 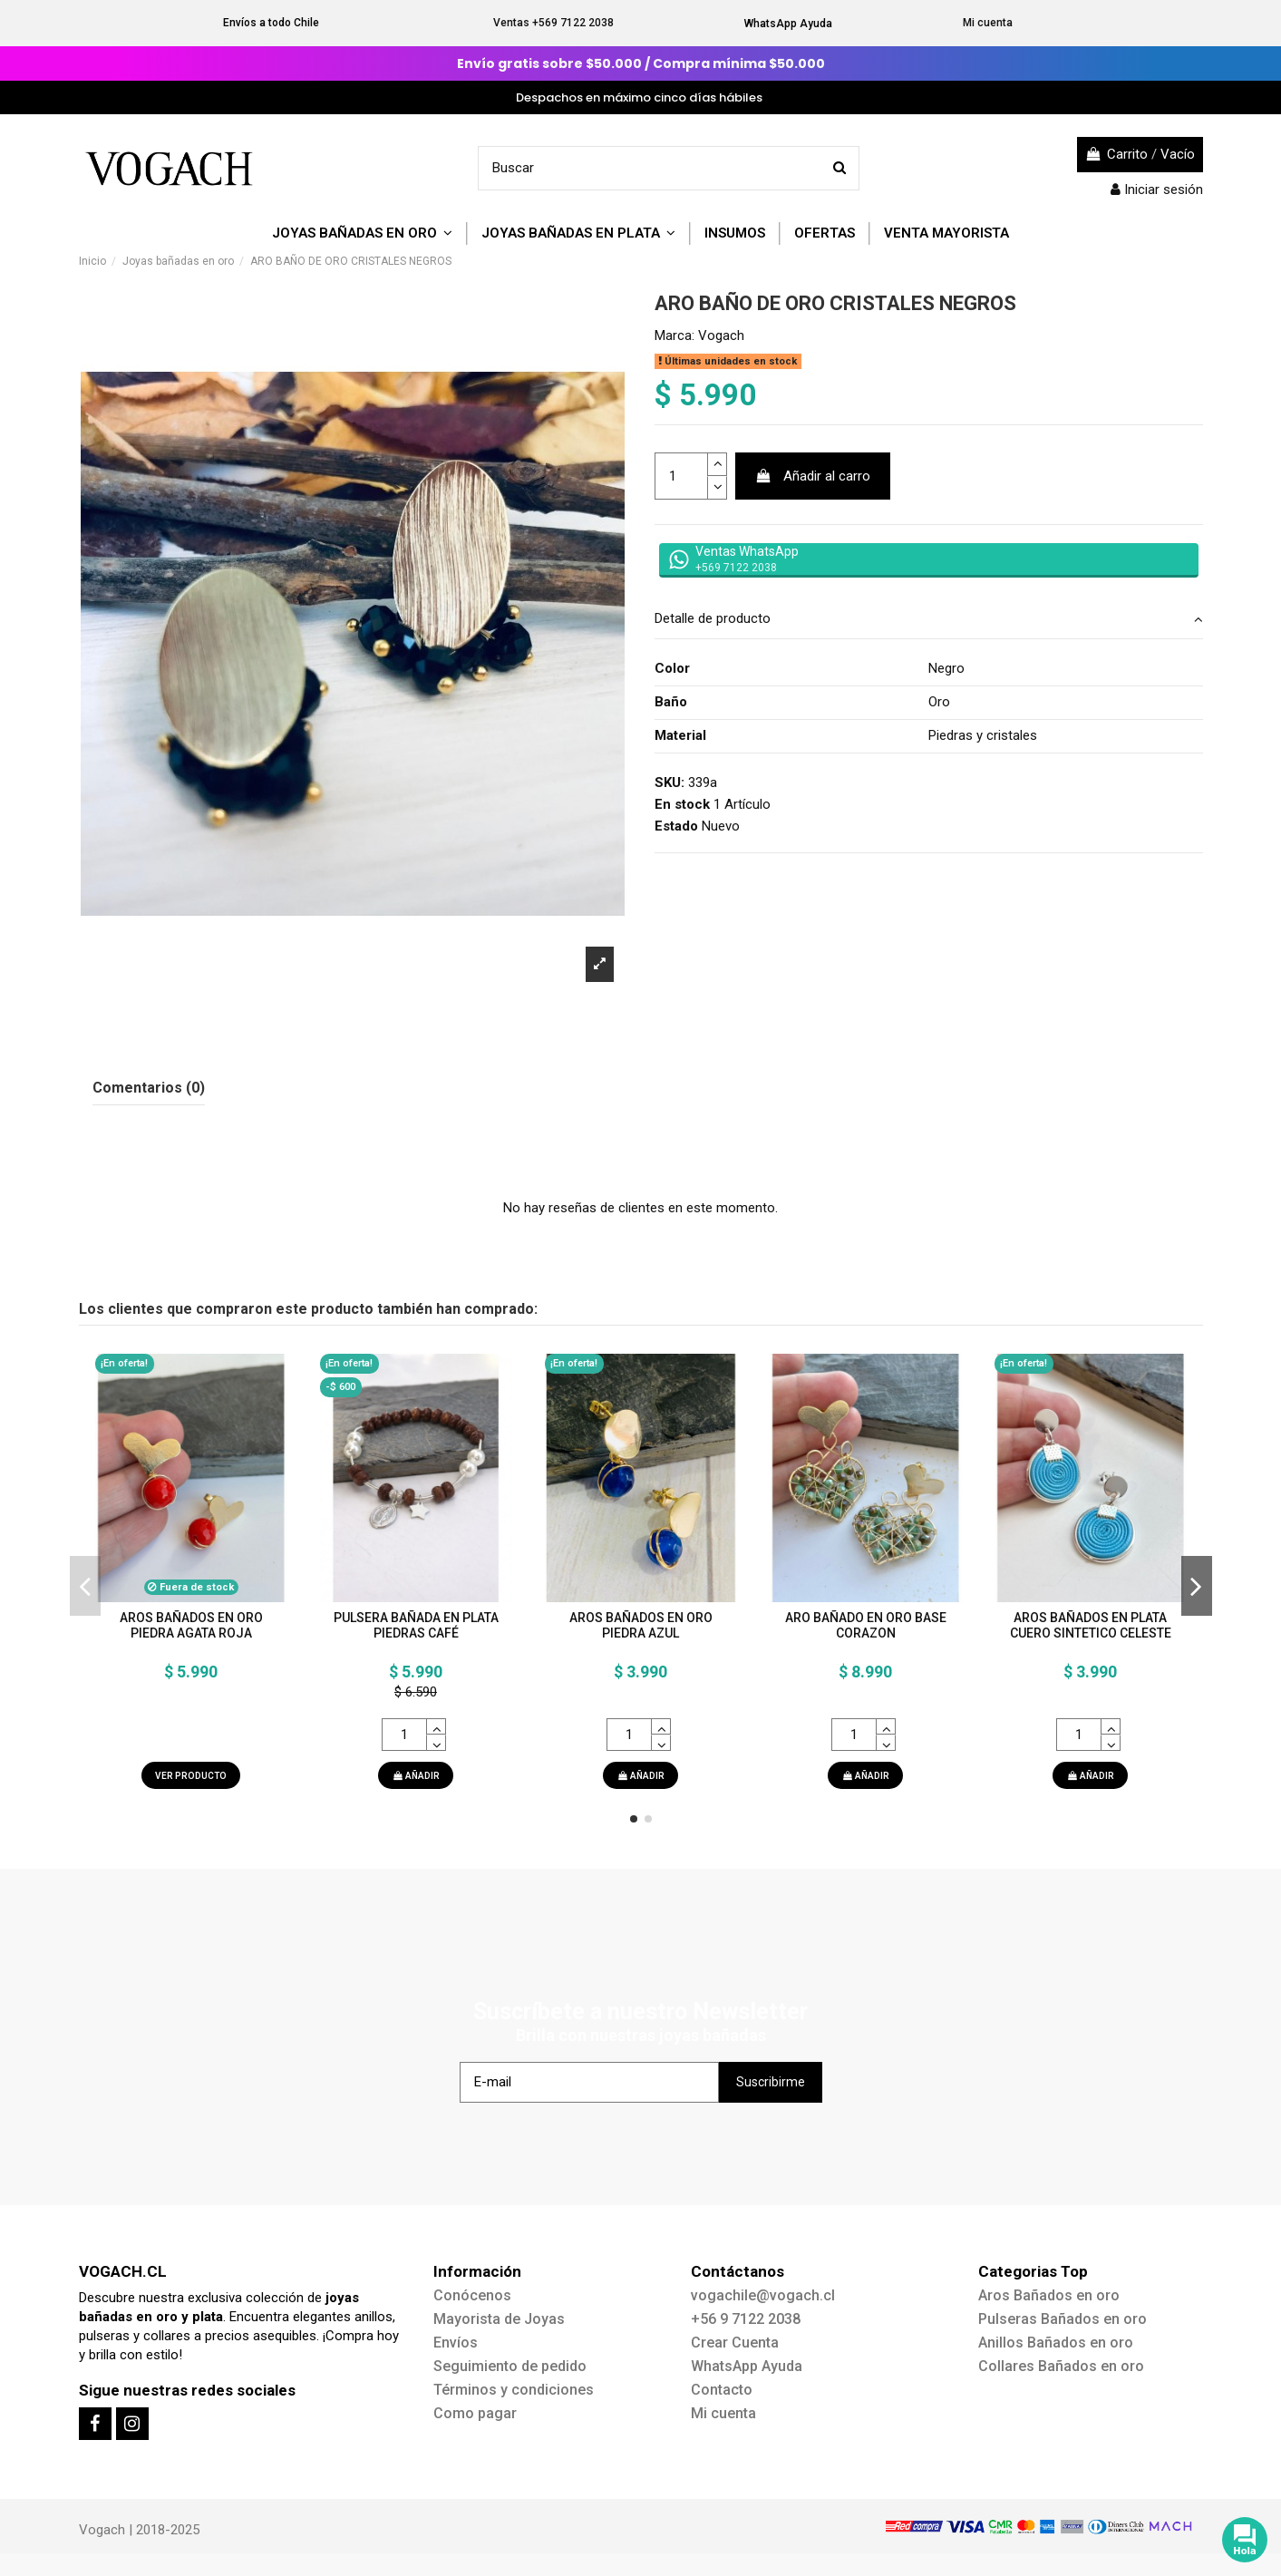 I want to click on Crear Cuenta, so click(x=735, y=2342).